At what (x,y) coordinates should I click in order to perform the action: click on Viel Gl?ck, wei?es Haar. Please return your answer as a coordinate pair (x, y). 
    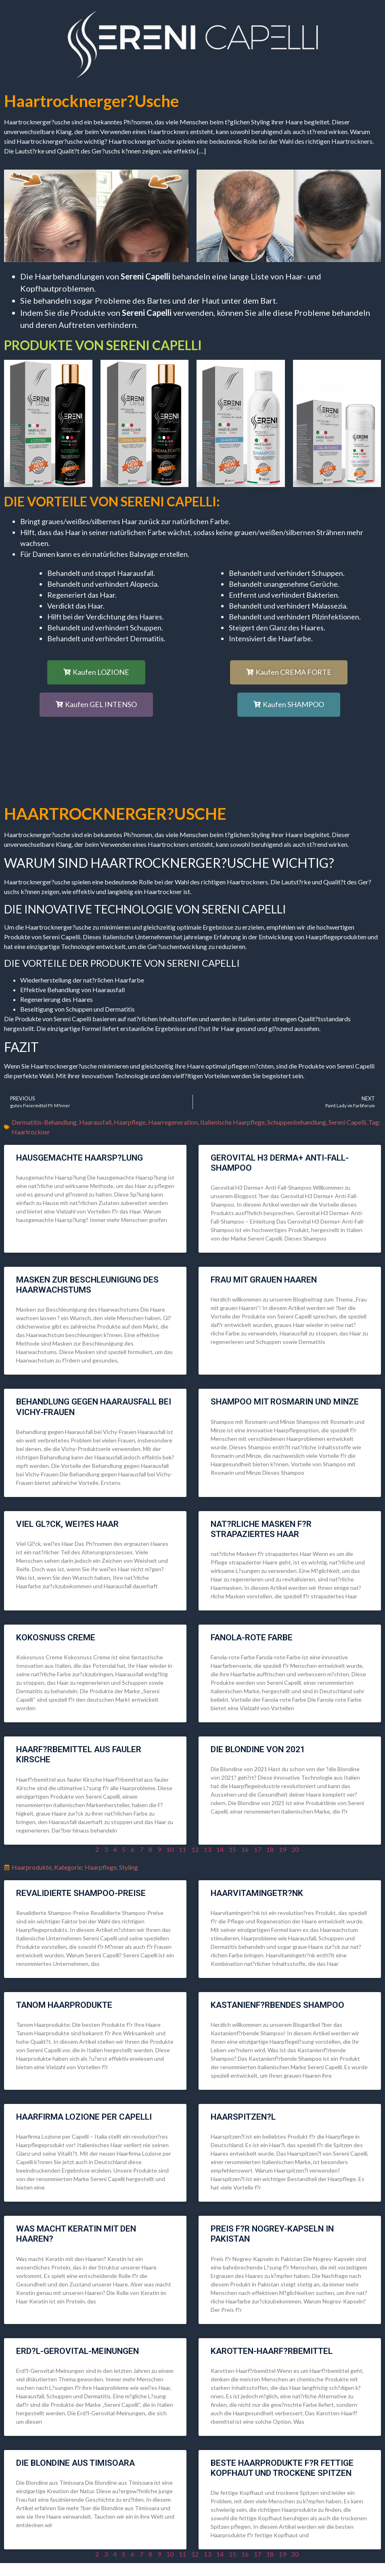
    Looking at the image, I should click on (67, 1524).